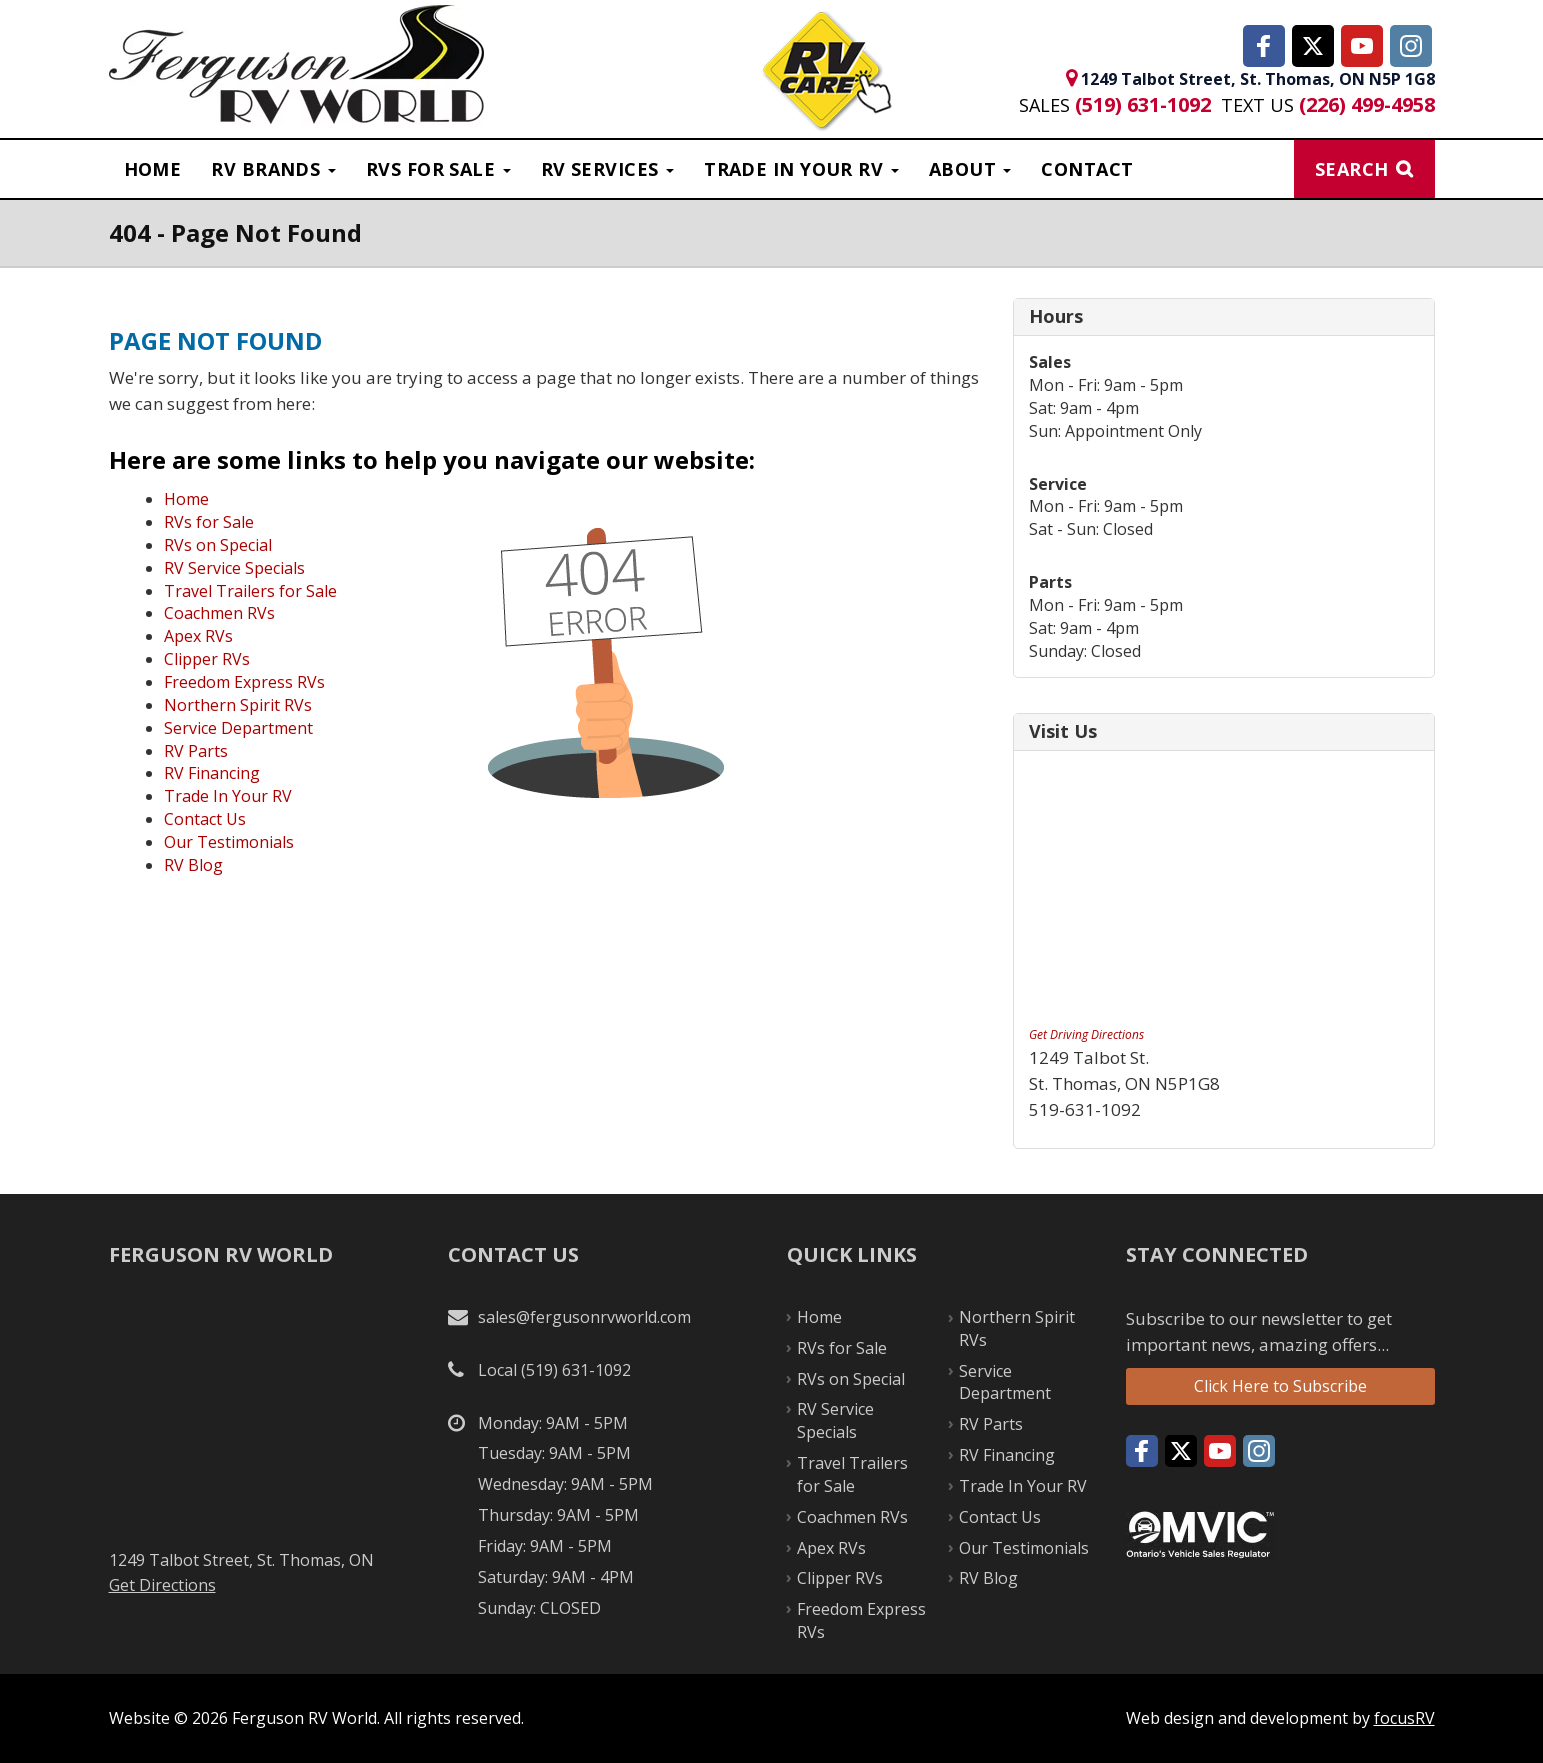 This screenshot has height=1763, width=1543. What do you see at coordinates (218, 545) in the screenshot?
I see `RVs on Special` at bounding box center [218, 545].